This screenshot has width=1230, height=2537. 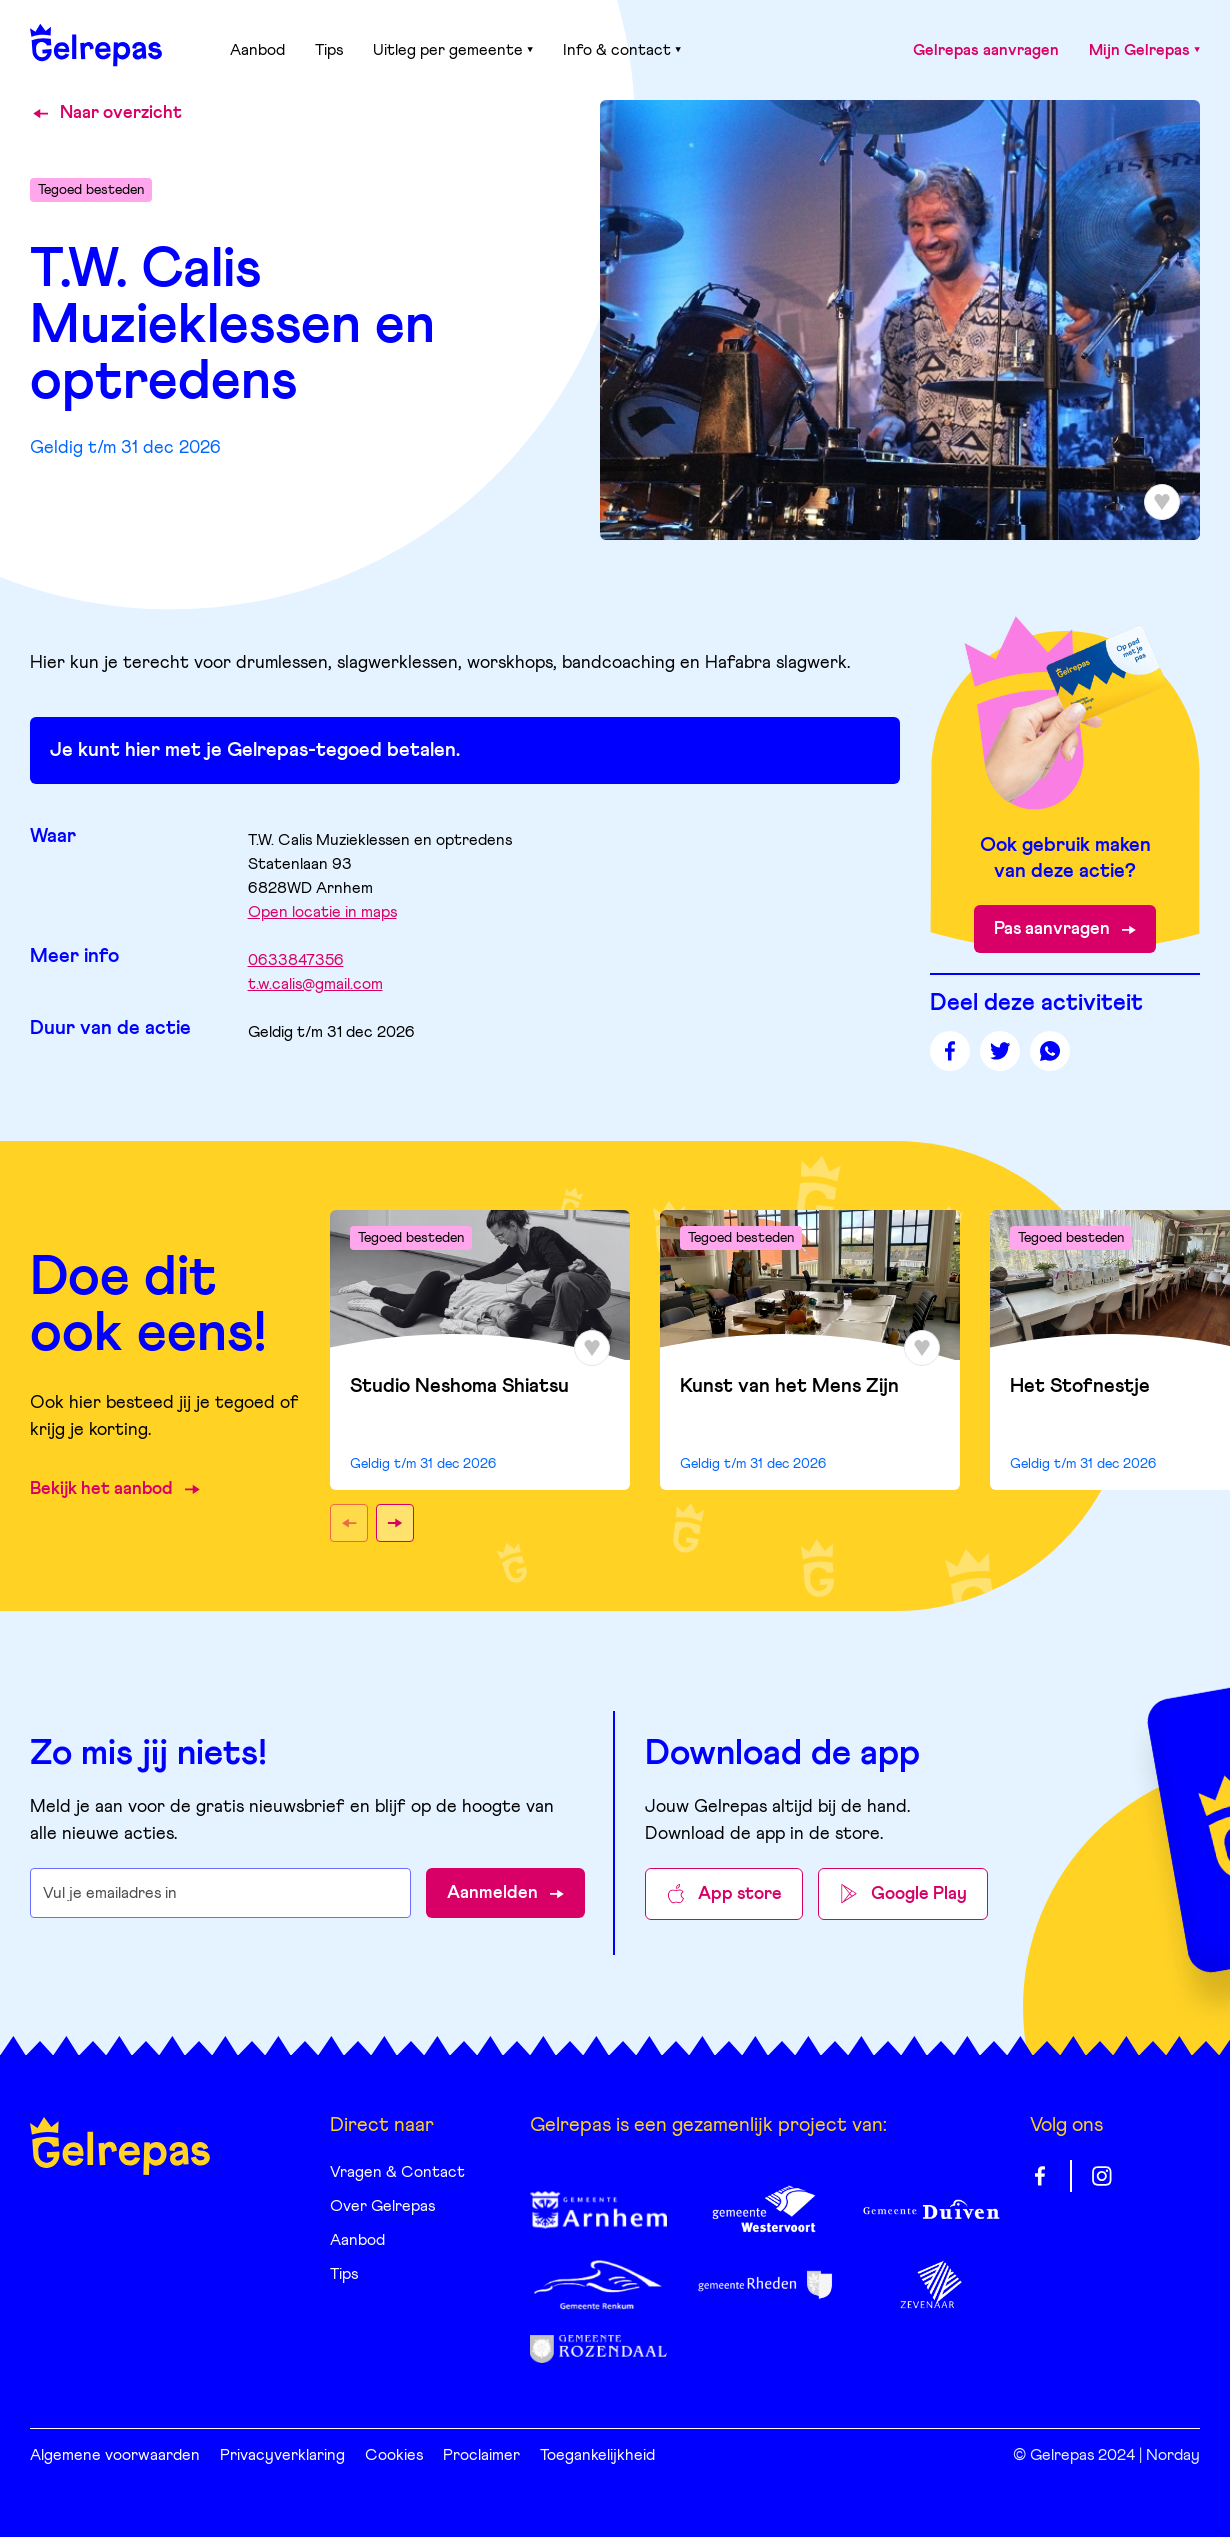 I want to click on Gelrepas aanvragen, so click(x=986, y=50).